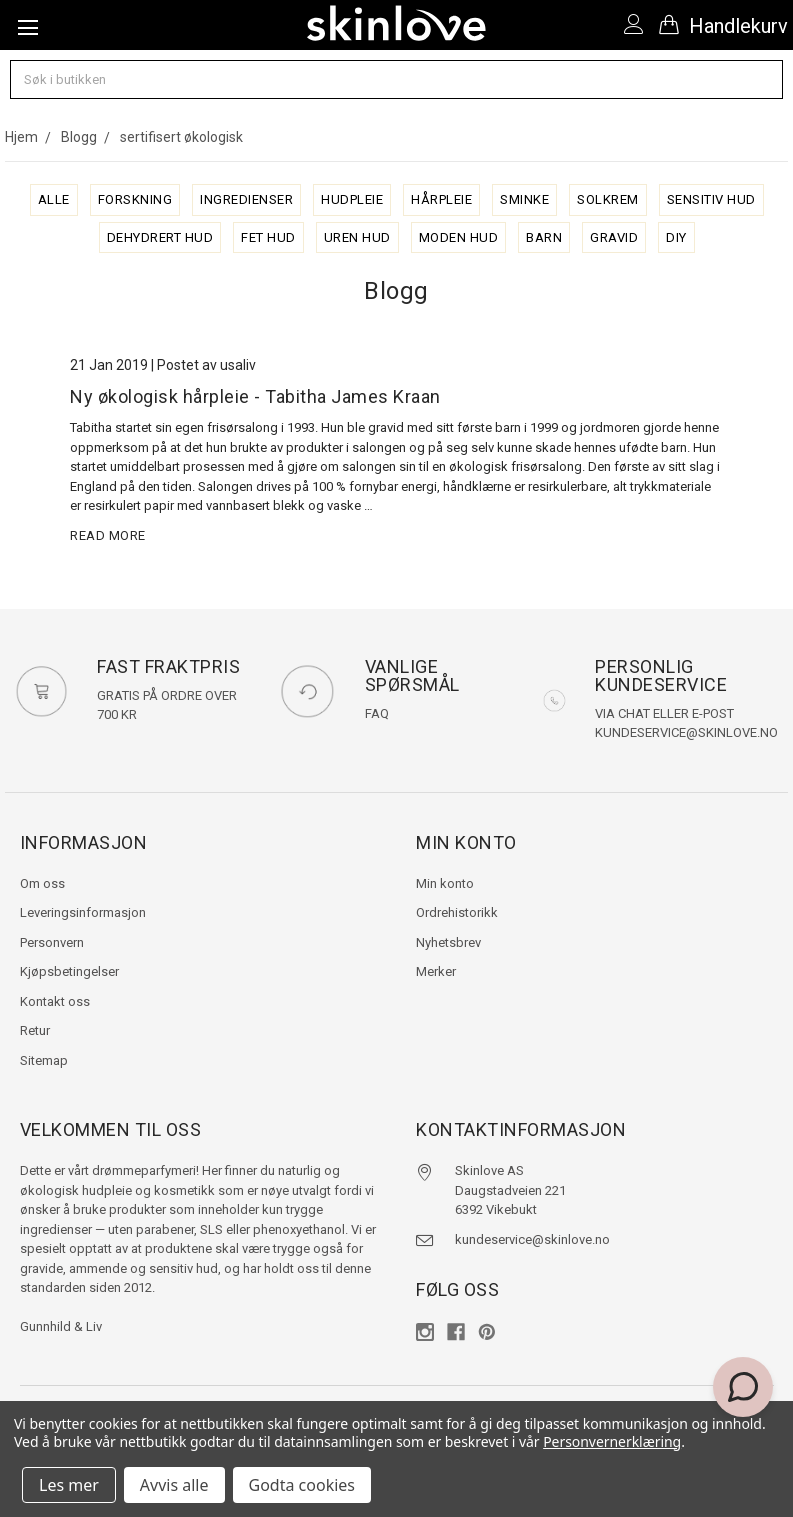 Image resolution: width=793 pixels, height=1517 pixels. What do you see at coordinates (246, 199) in the screenshot?
I see `ingredienser` at bounding box center [246, 199].